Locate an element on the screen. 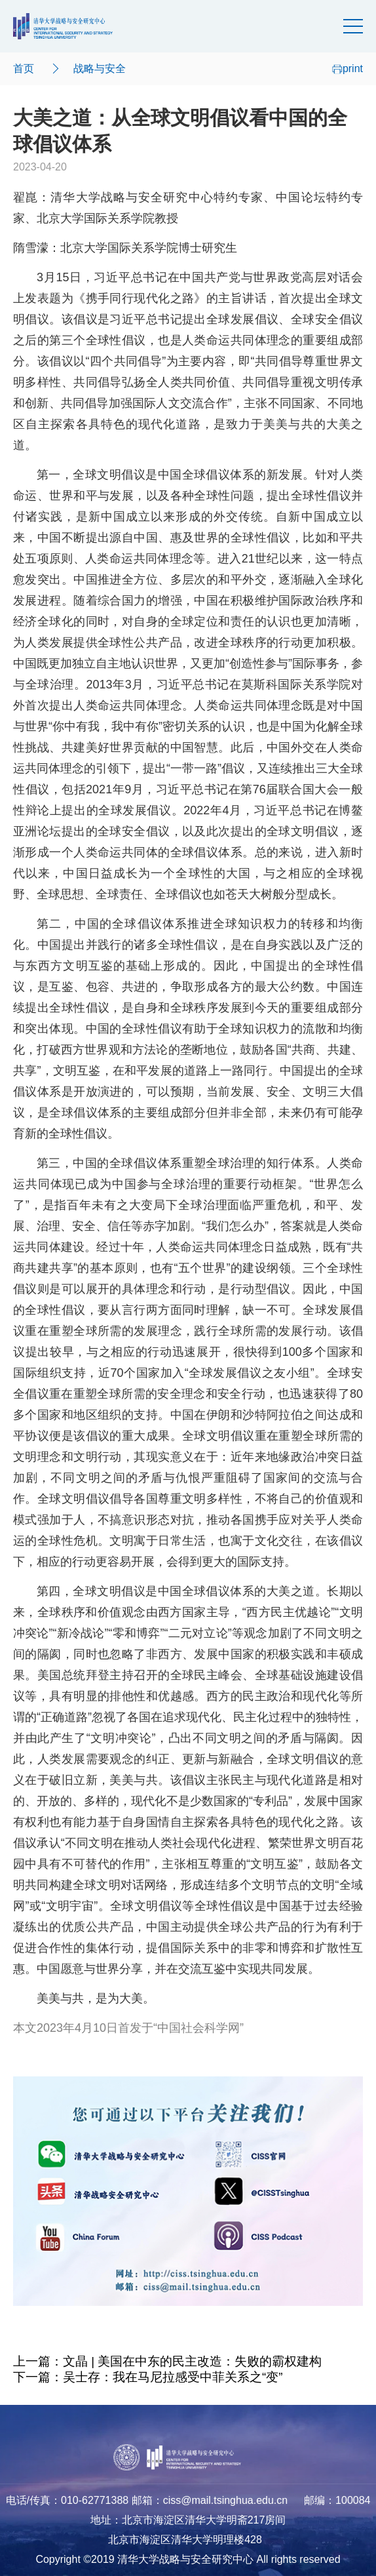 This screenshot has height=2576, width=376. 战略与安全 is located at coordinates (99, 68).